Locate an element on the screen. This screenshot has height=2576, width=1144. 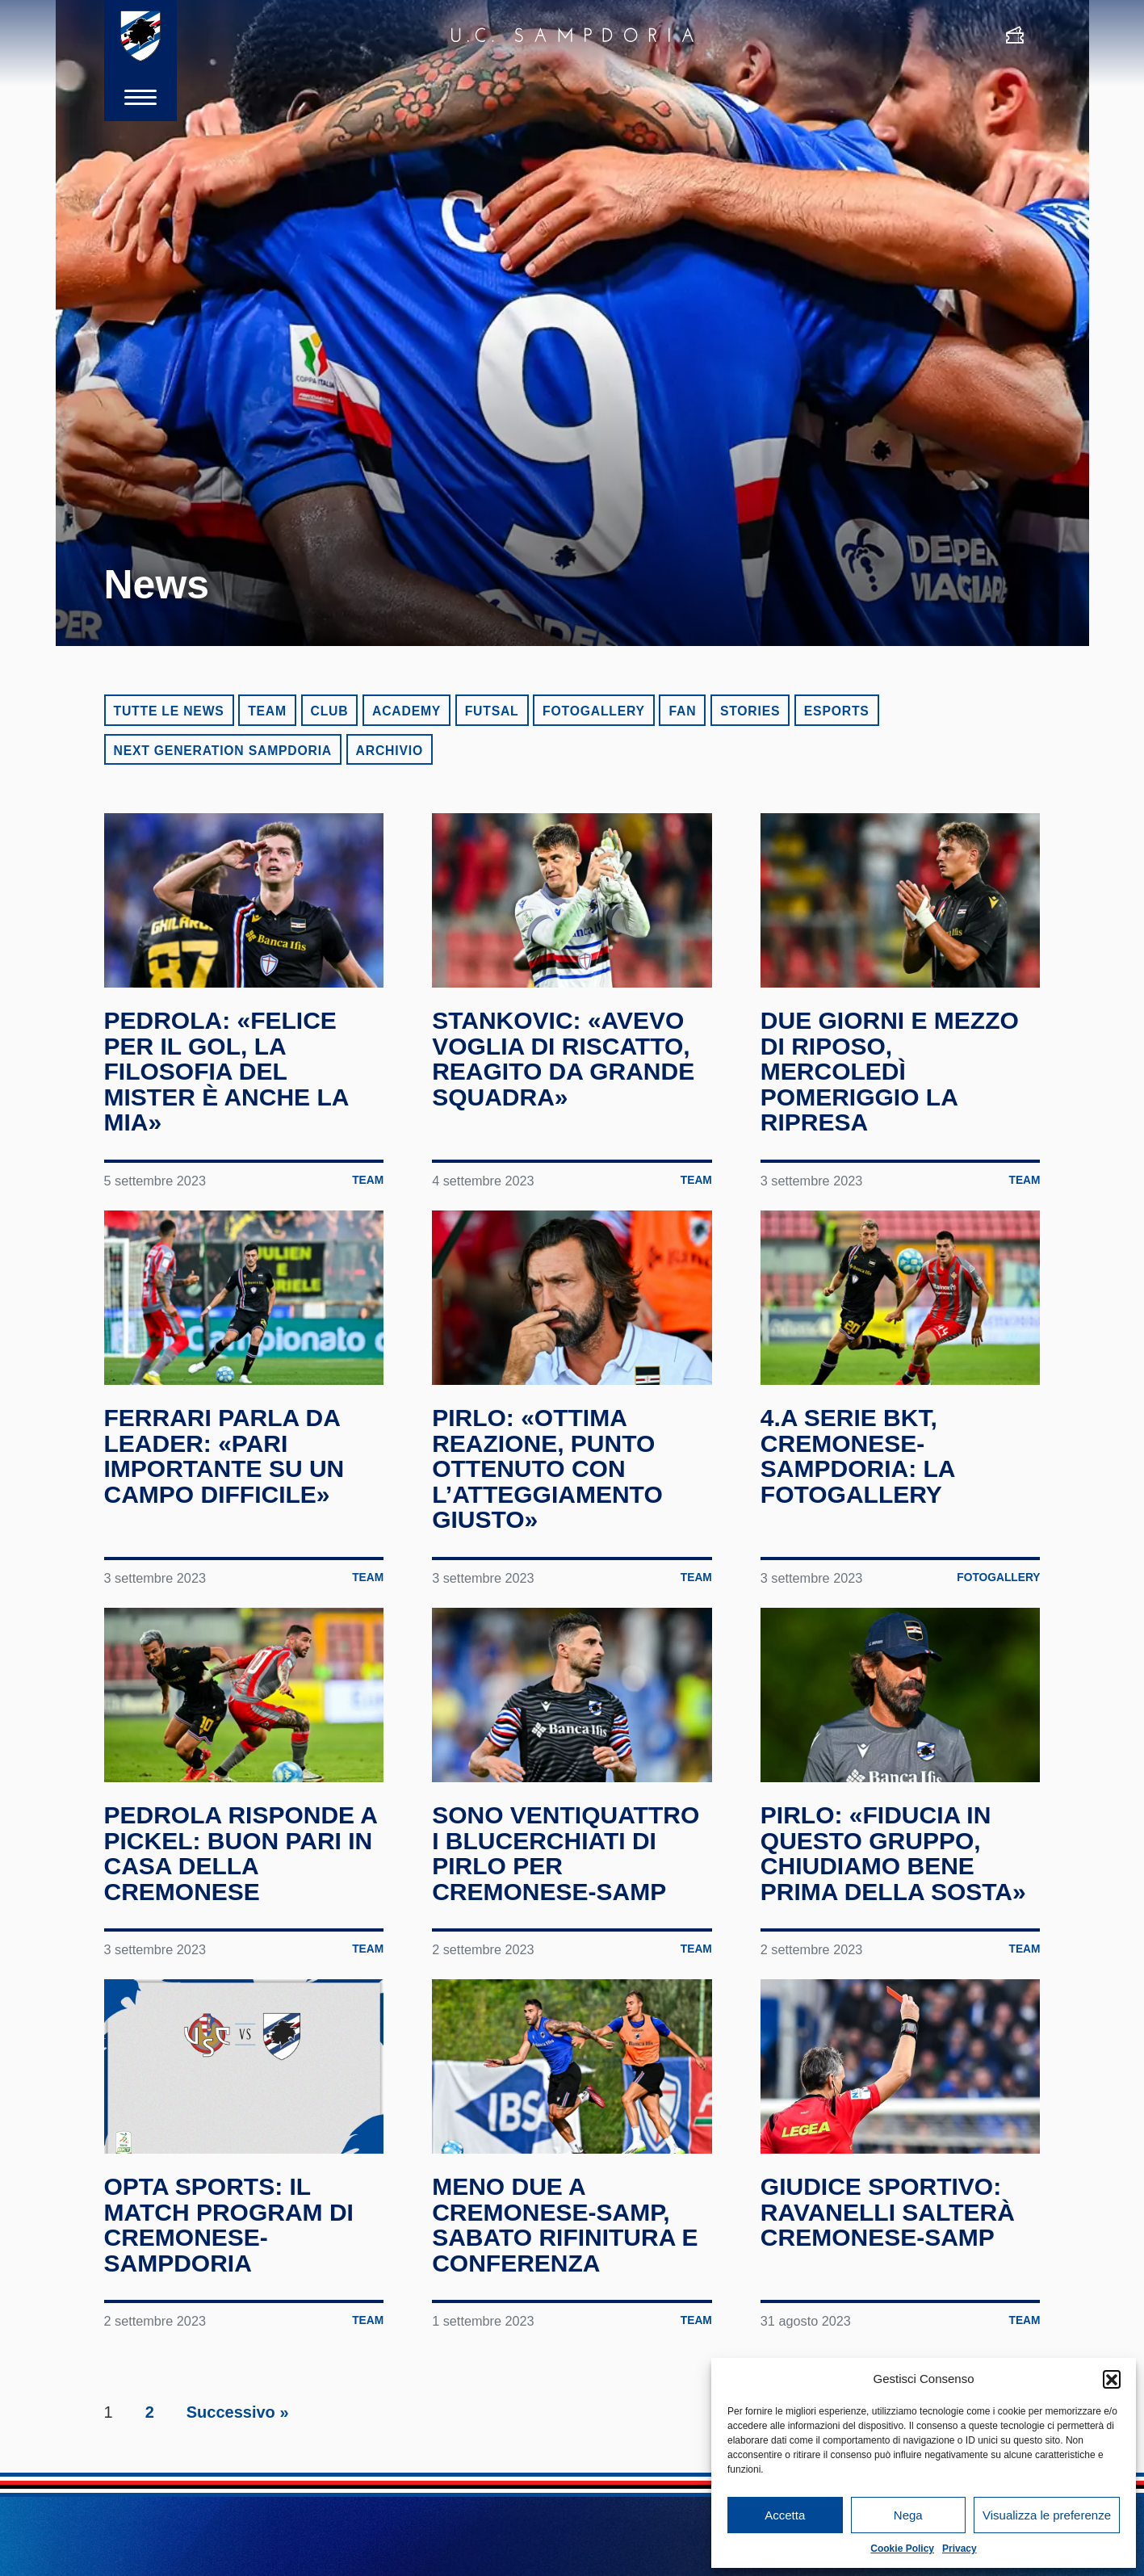
Successivo » is located at coordinates (237, 2412).